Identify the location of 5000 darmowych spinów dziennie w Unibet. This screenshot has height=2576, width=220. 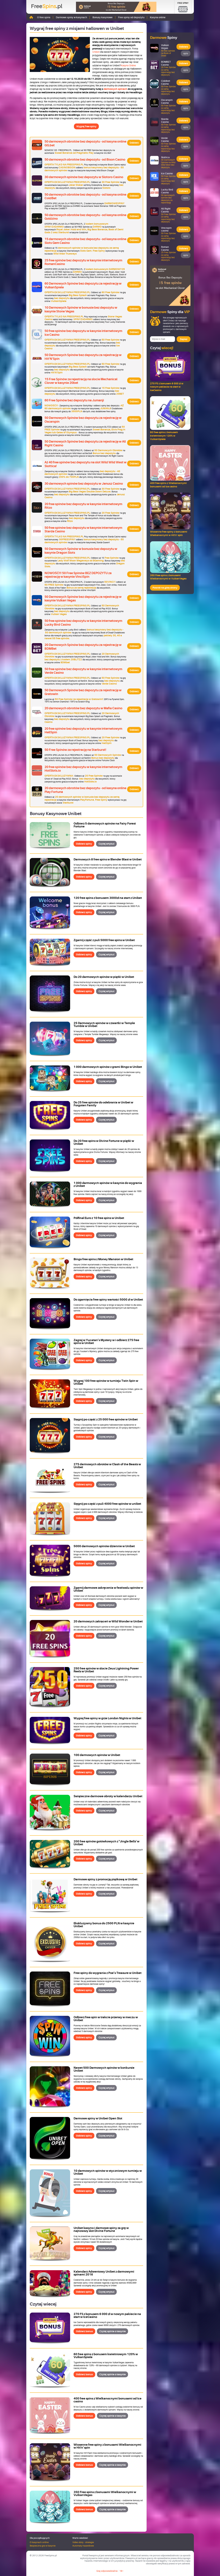
(104, 1546).